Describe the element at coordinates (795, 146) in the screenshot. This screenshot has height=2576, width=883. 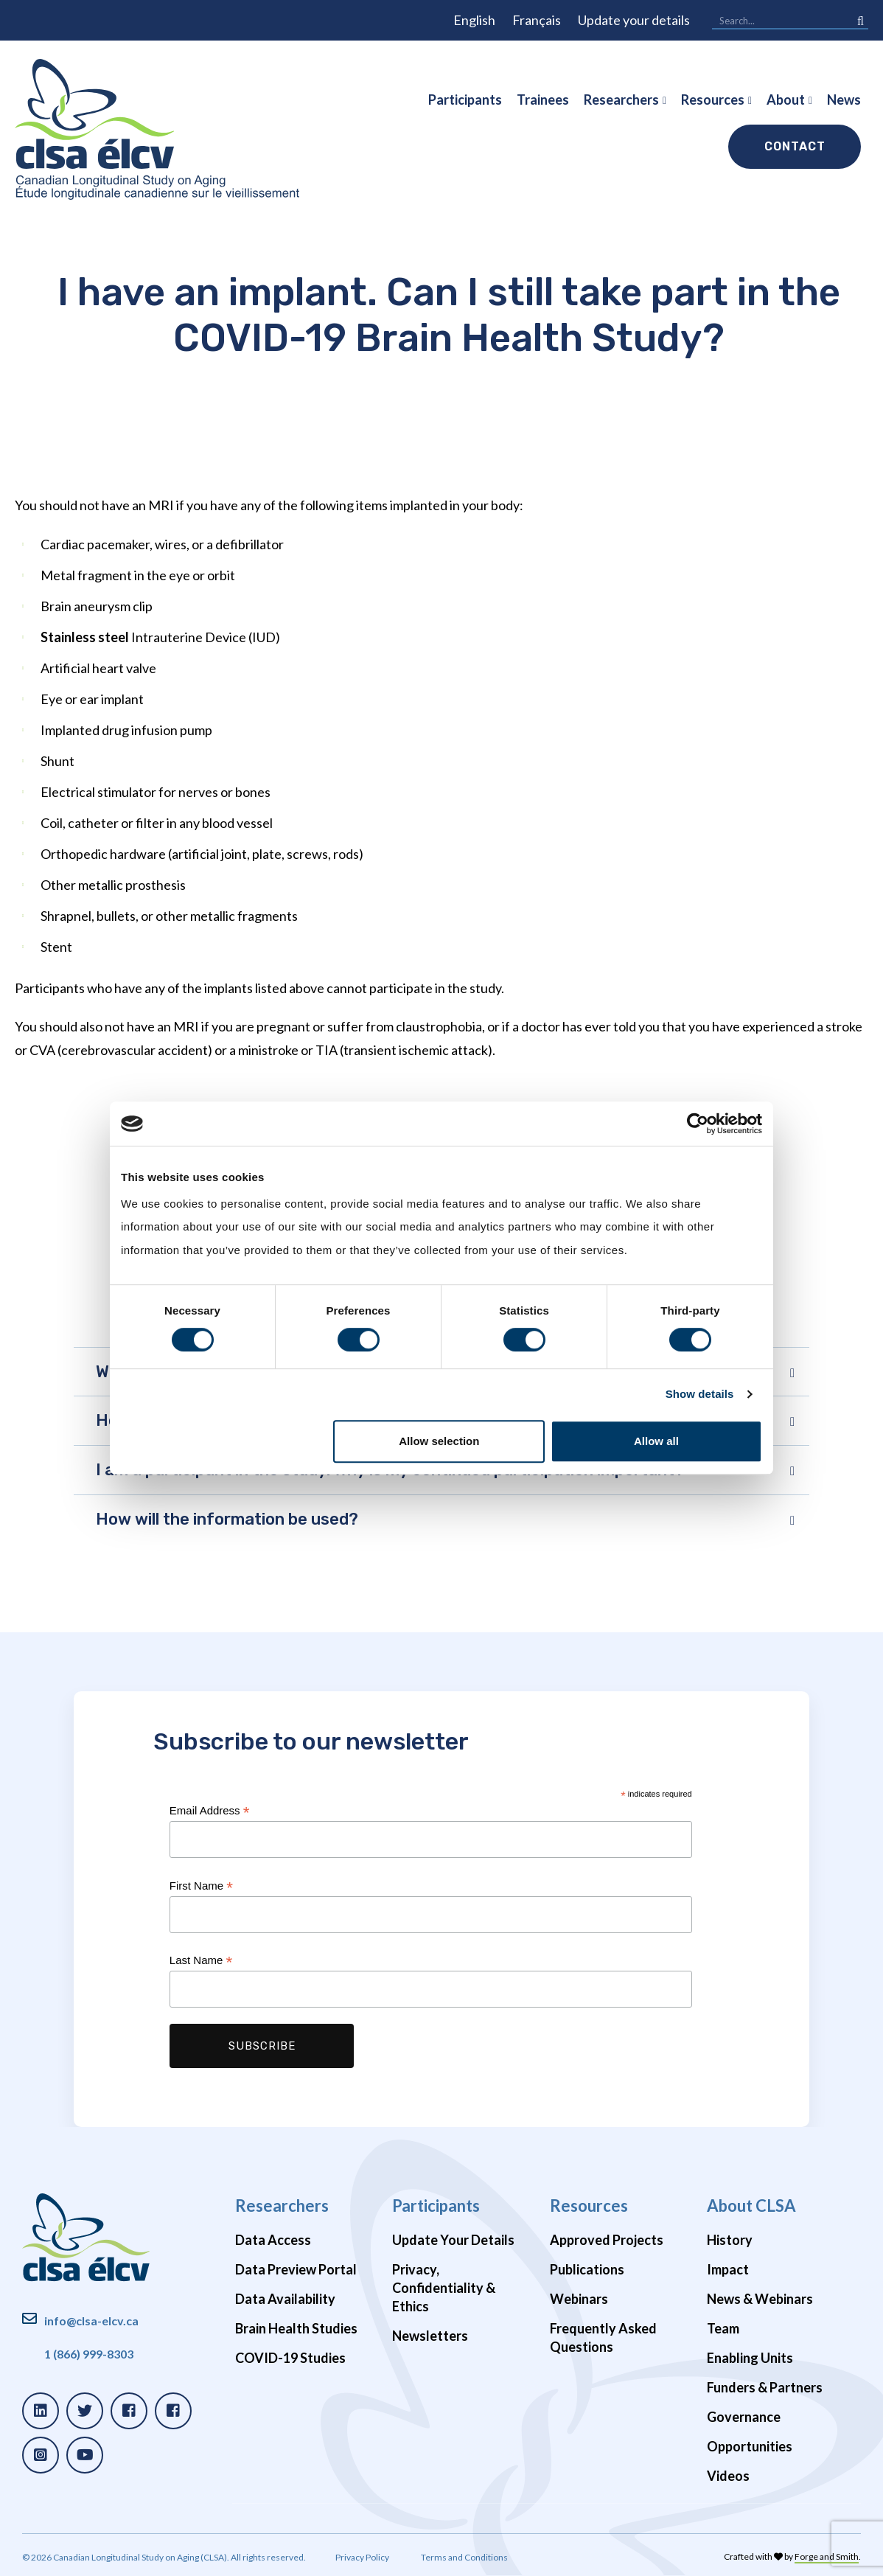
I see `Contact` at that location.